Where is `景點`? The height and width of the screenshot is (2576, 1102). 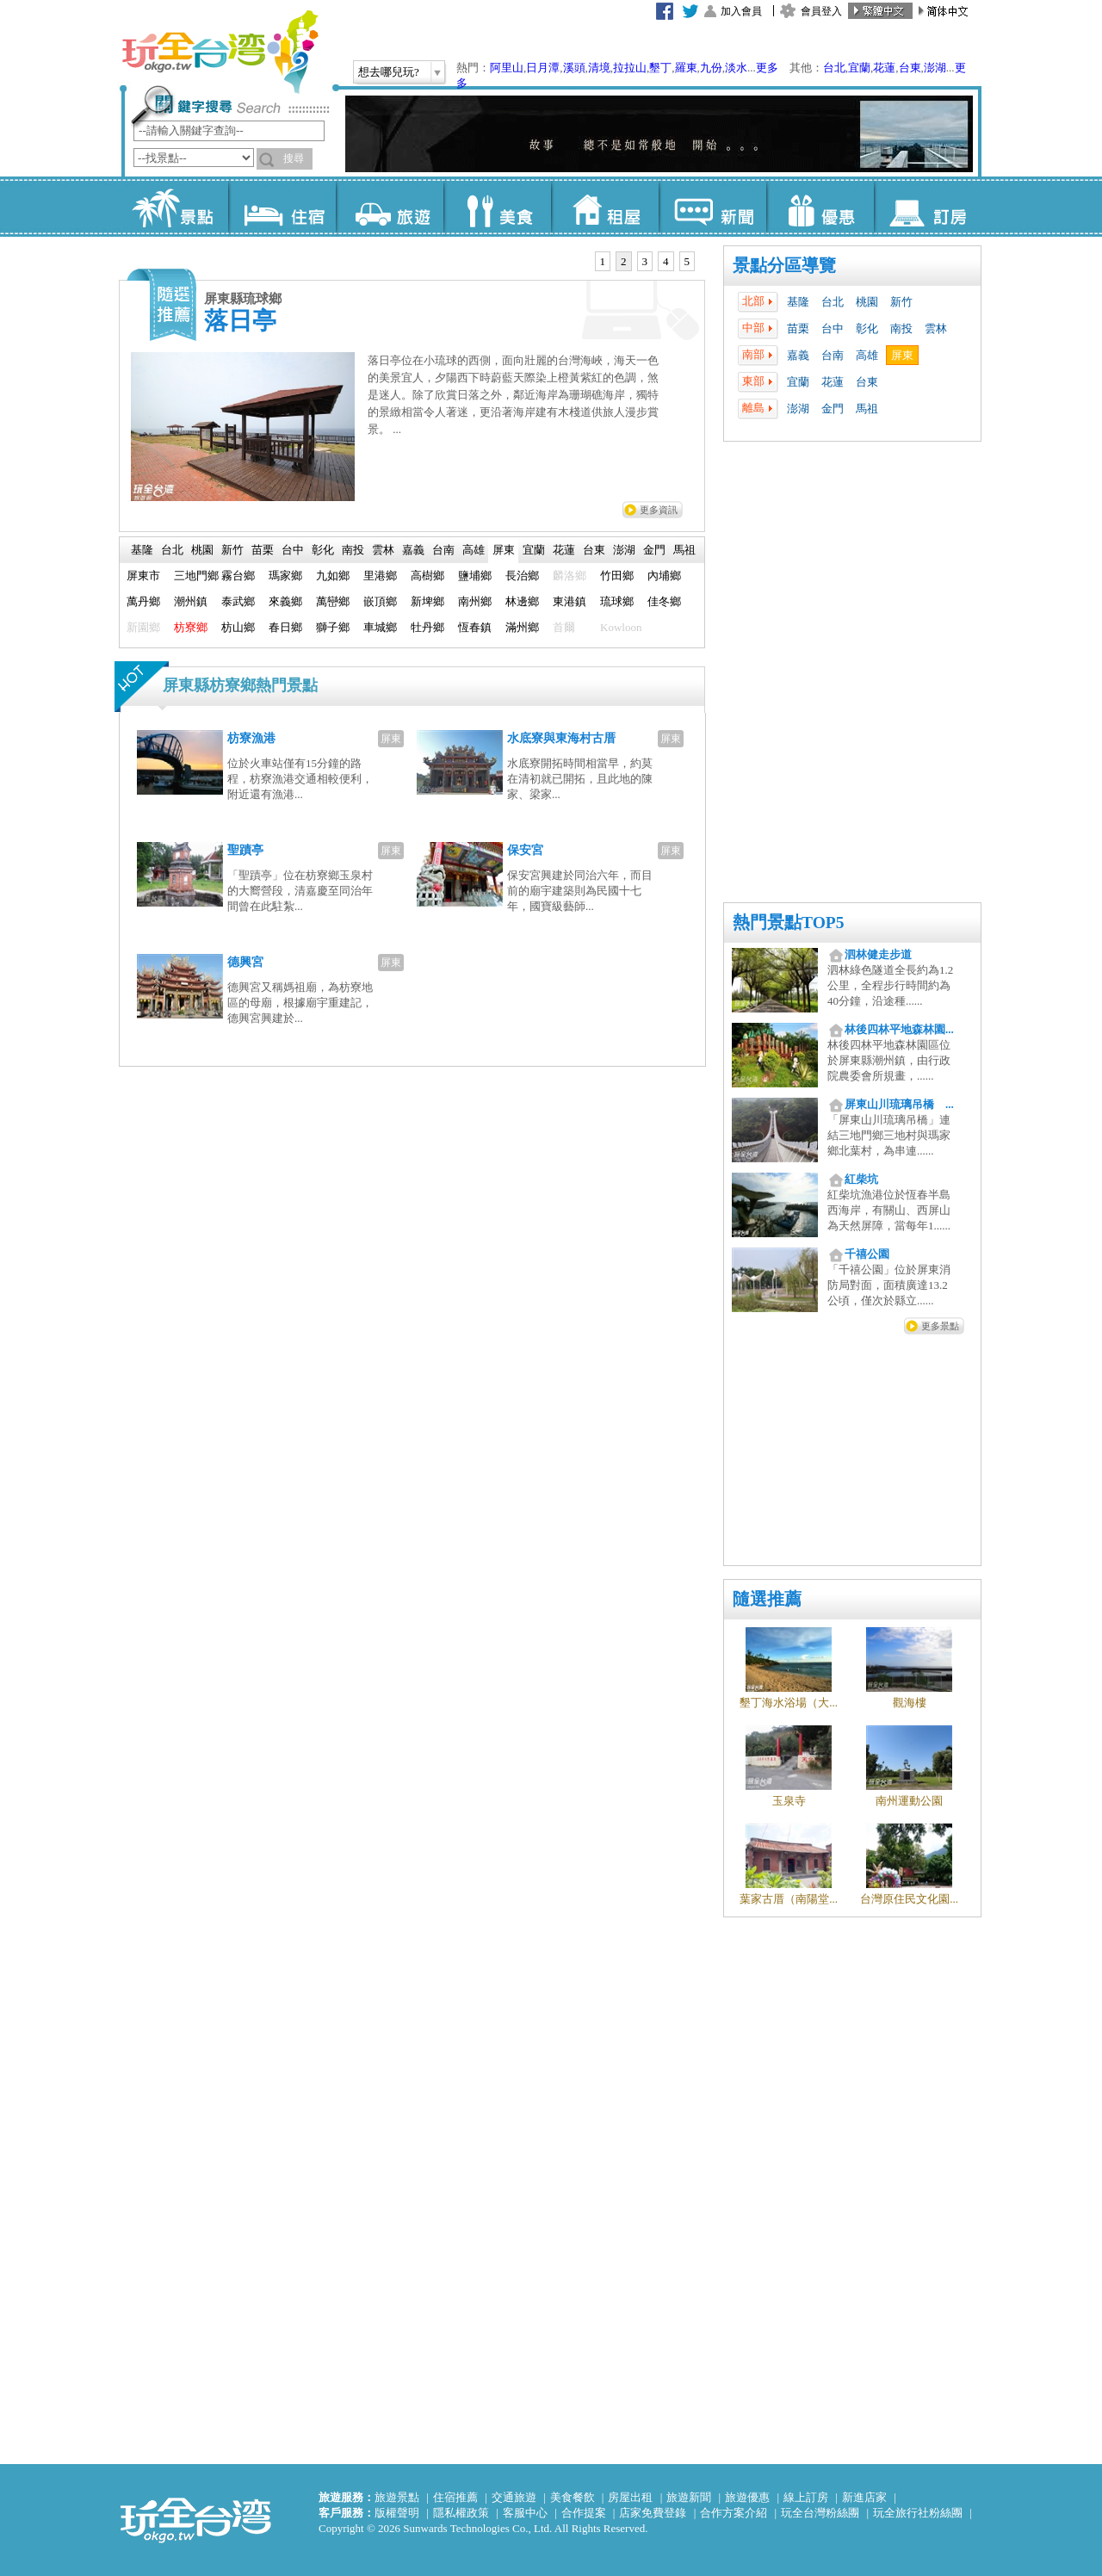 景點 is located at coordinates (174, 206).